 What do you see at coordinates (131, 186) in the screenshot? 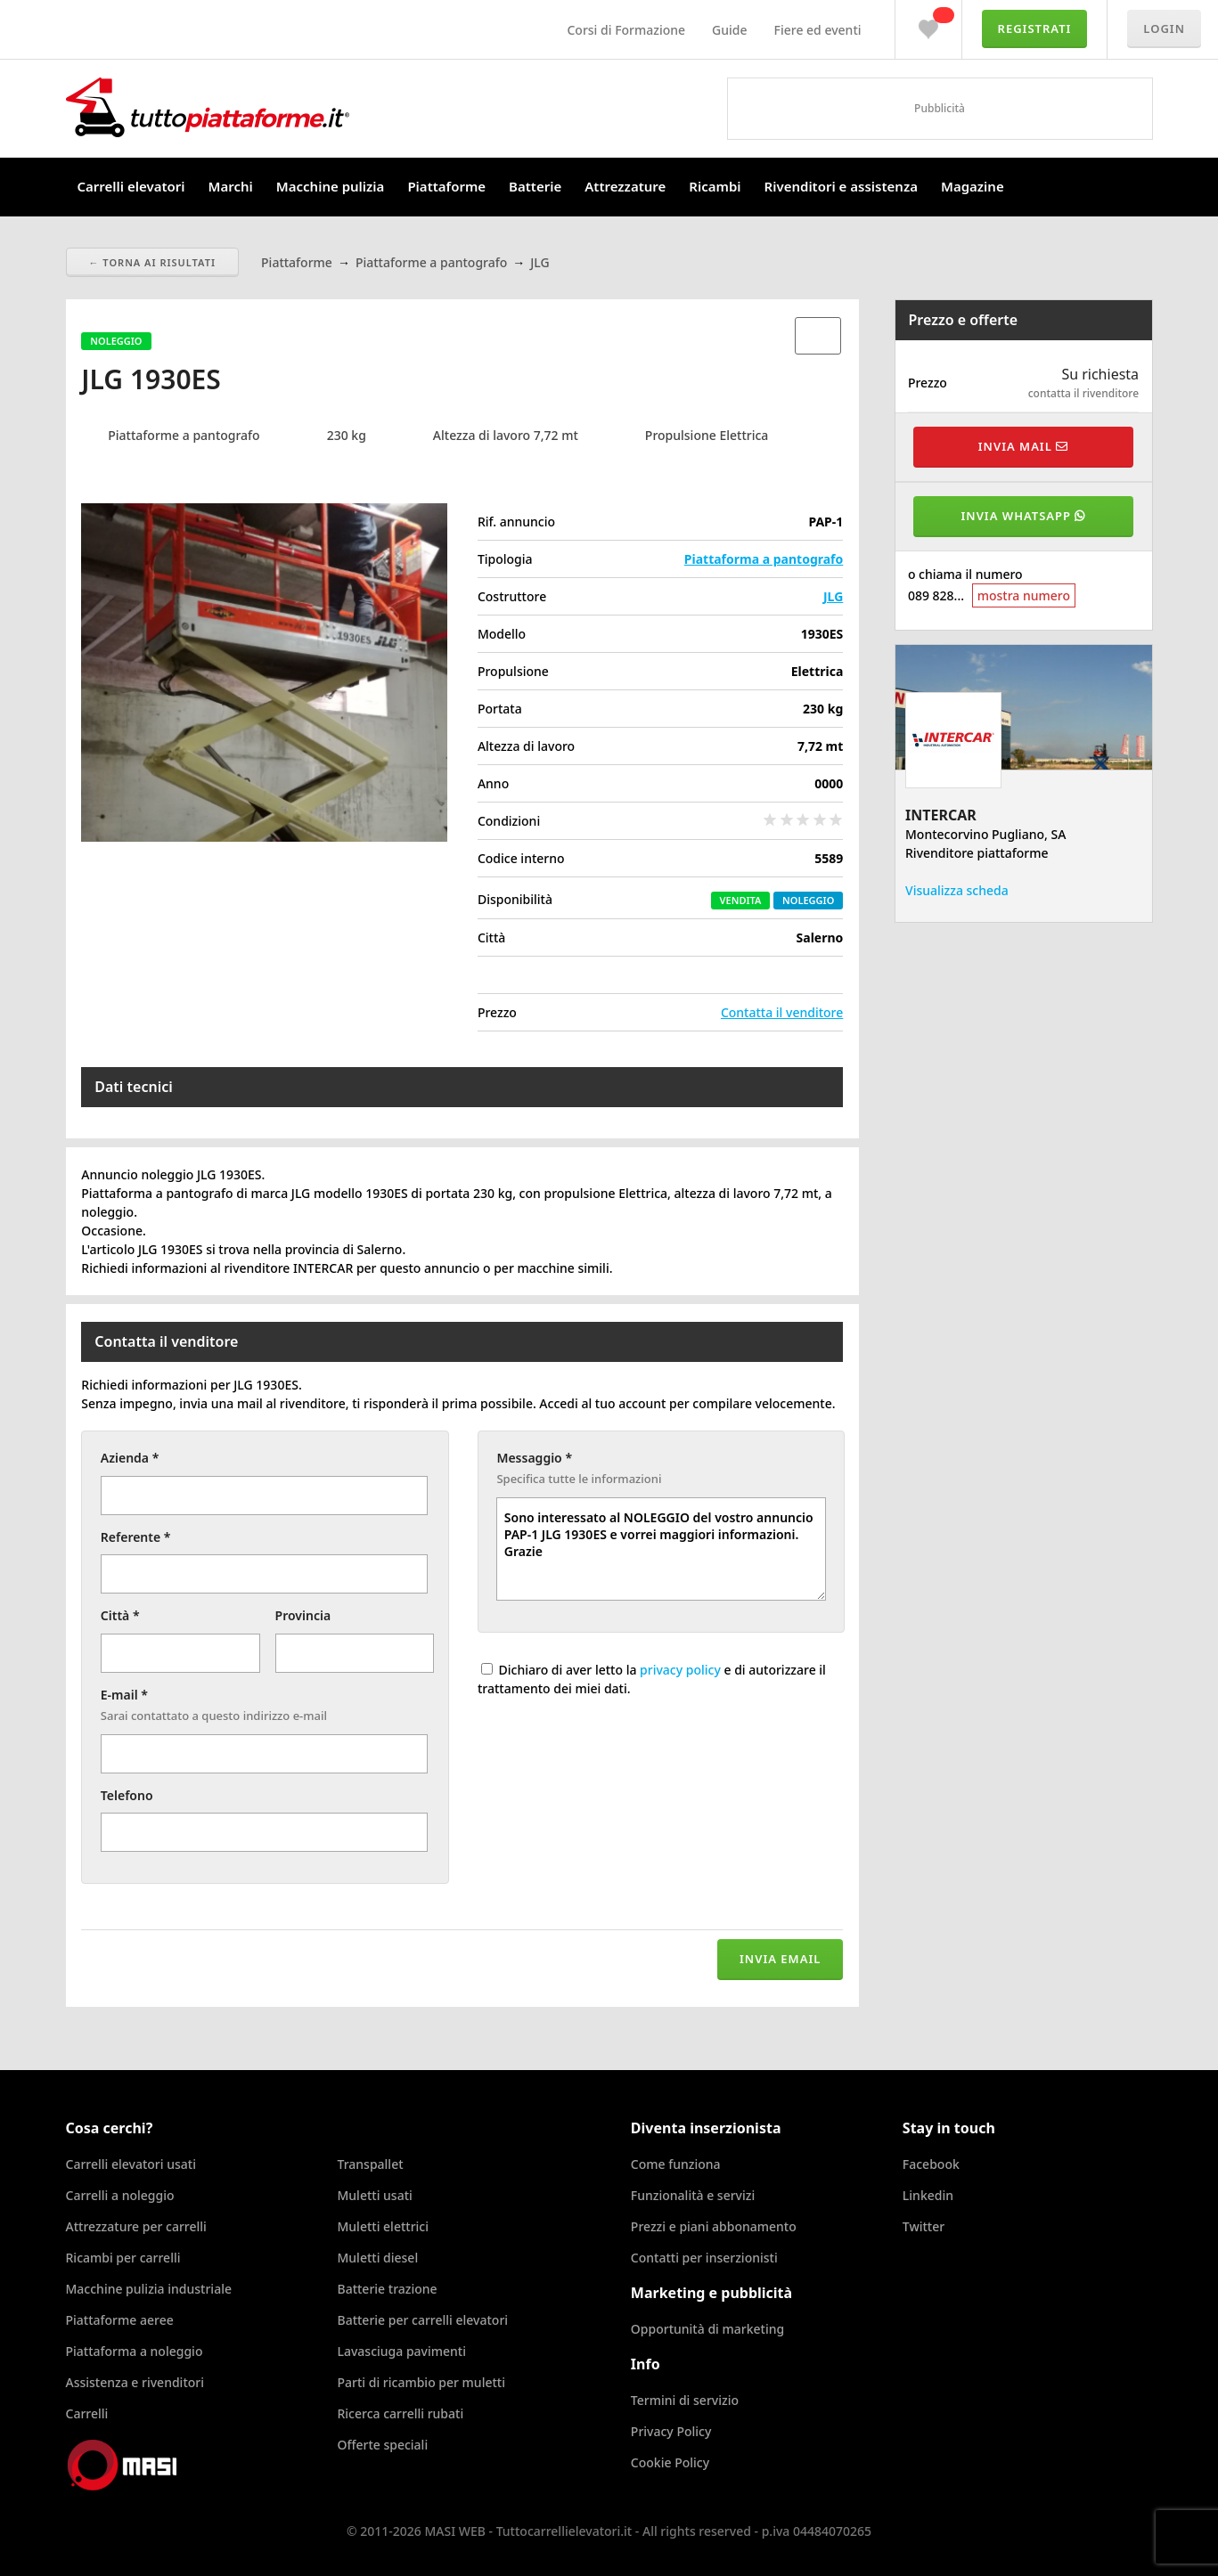
I see `Carrelli elevatori` at bounding box center [131, 186].